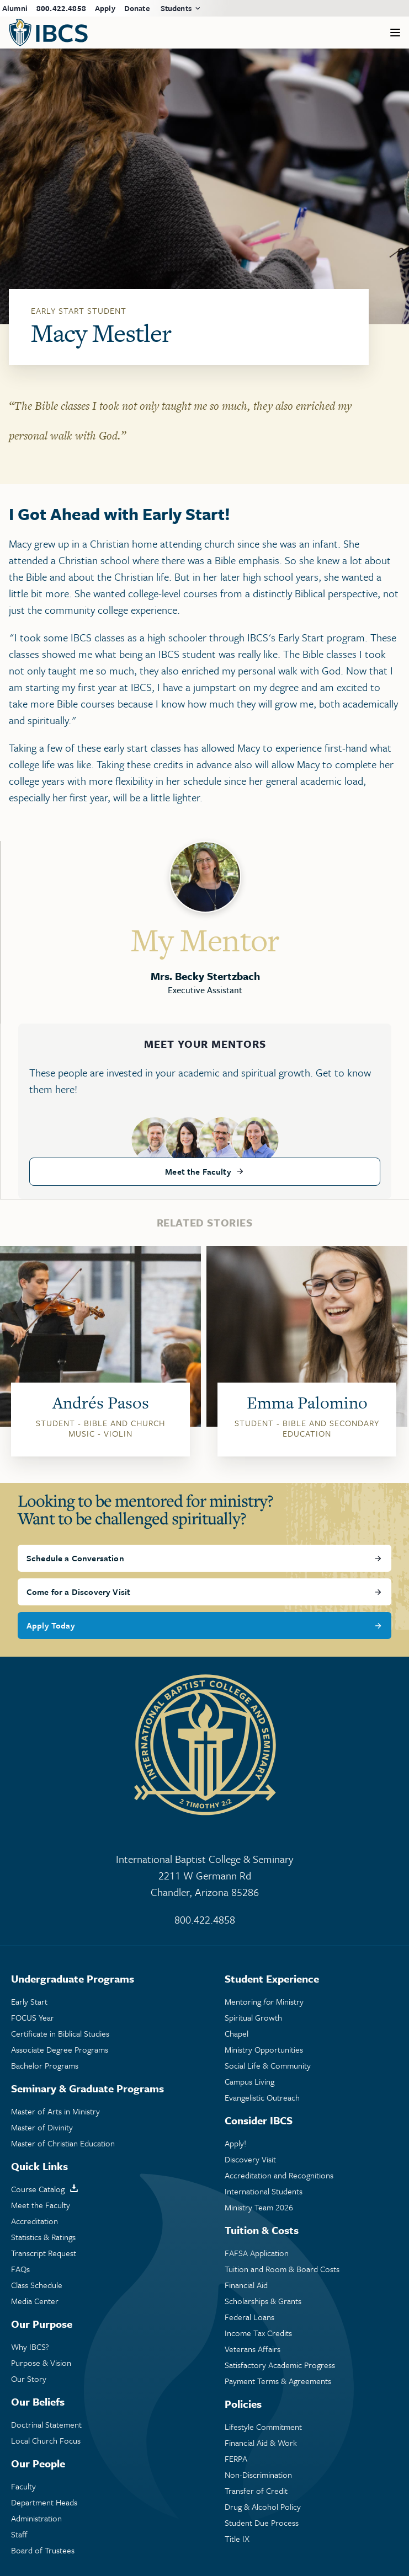  Describe the element at coordinates (105, 8) in the screenshot. I see `Apply` at that location.